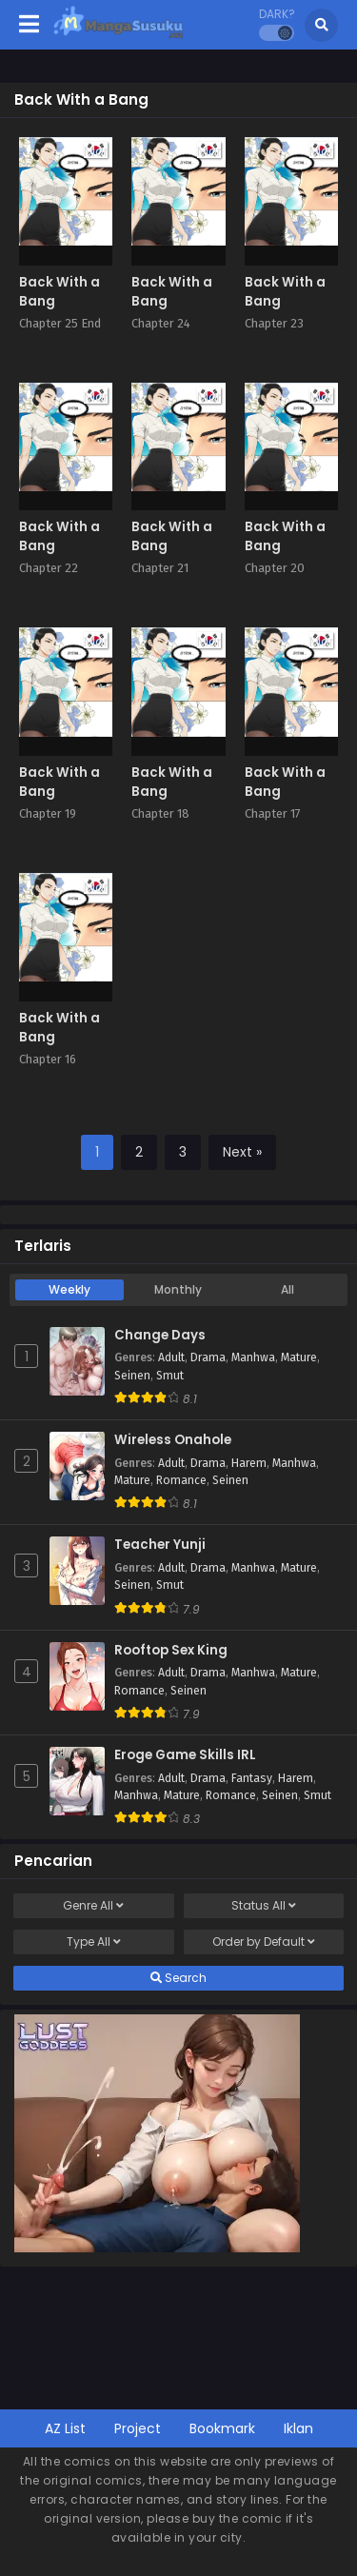  What do you see at coordinates (222, 2428) in the screenshot?
I see `Bookmark` at bounding box center [222, 2428].